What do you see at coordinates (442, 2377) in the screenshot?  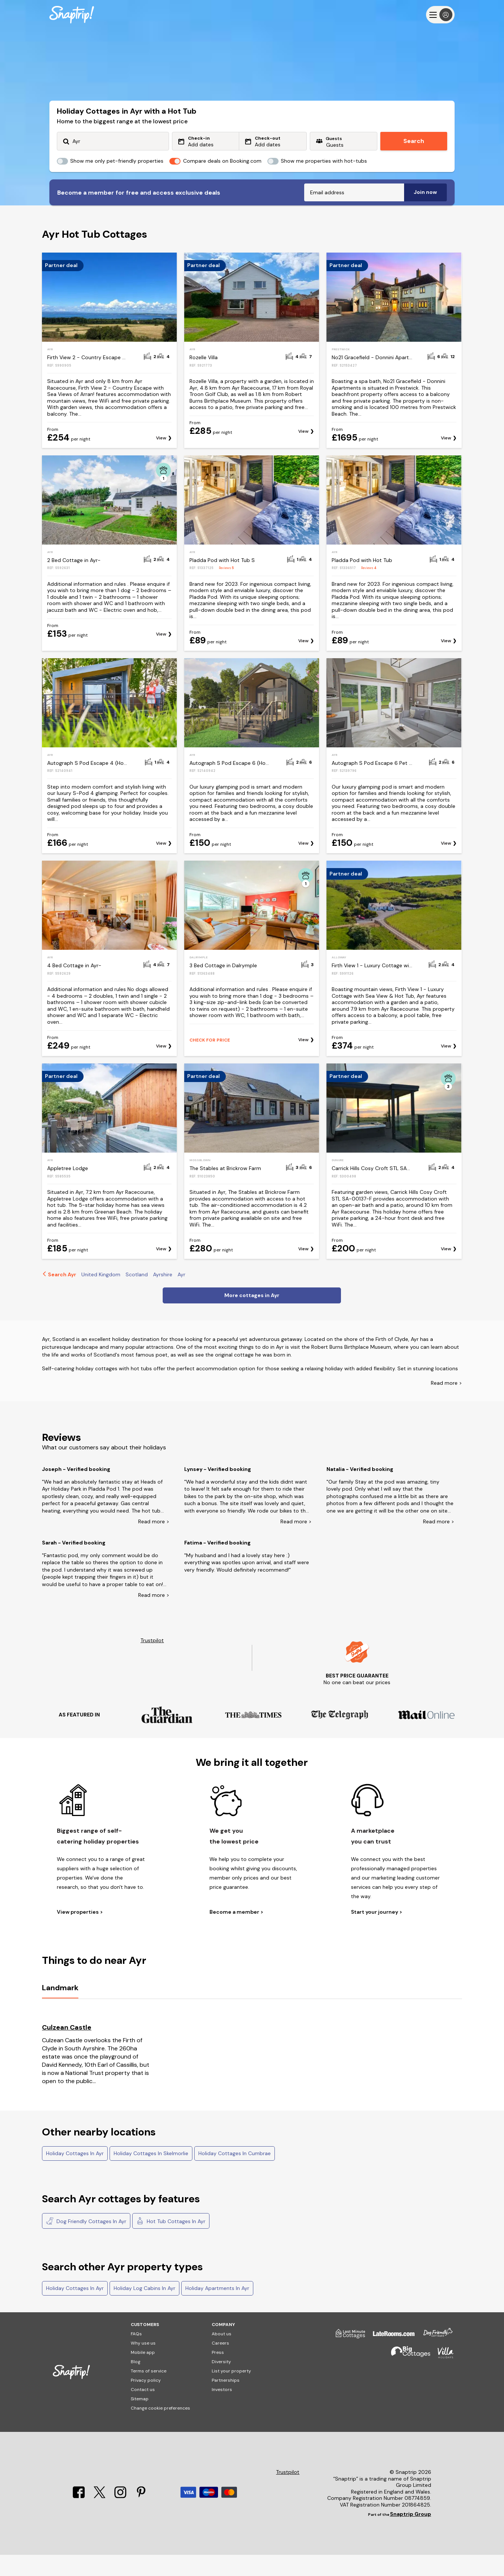 I see `[Villa Holidays]` at bounding box center [442, 2377].